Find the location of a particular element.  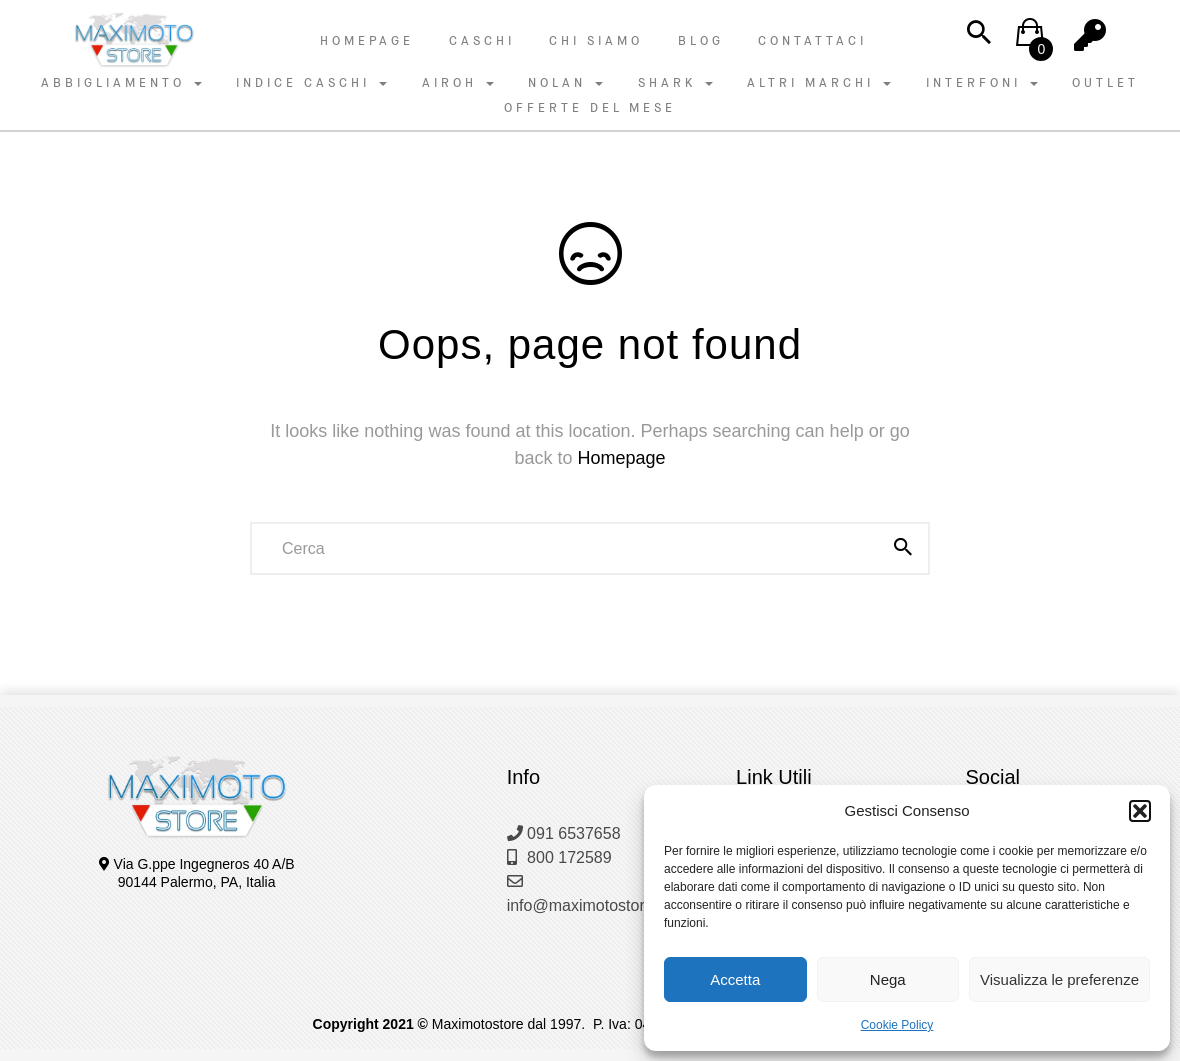

Visualizza le preferenze is located at coordinates (1059, 979).